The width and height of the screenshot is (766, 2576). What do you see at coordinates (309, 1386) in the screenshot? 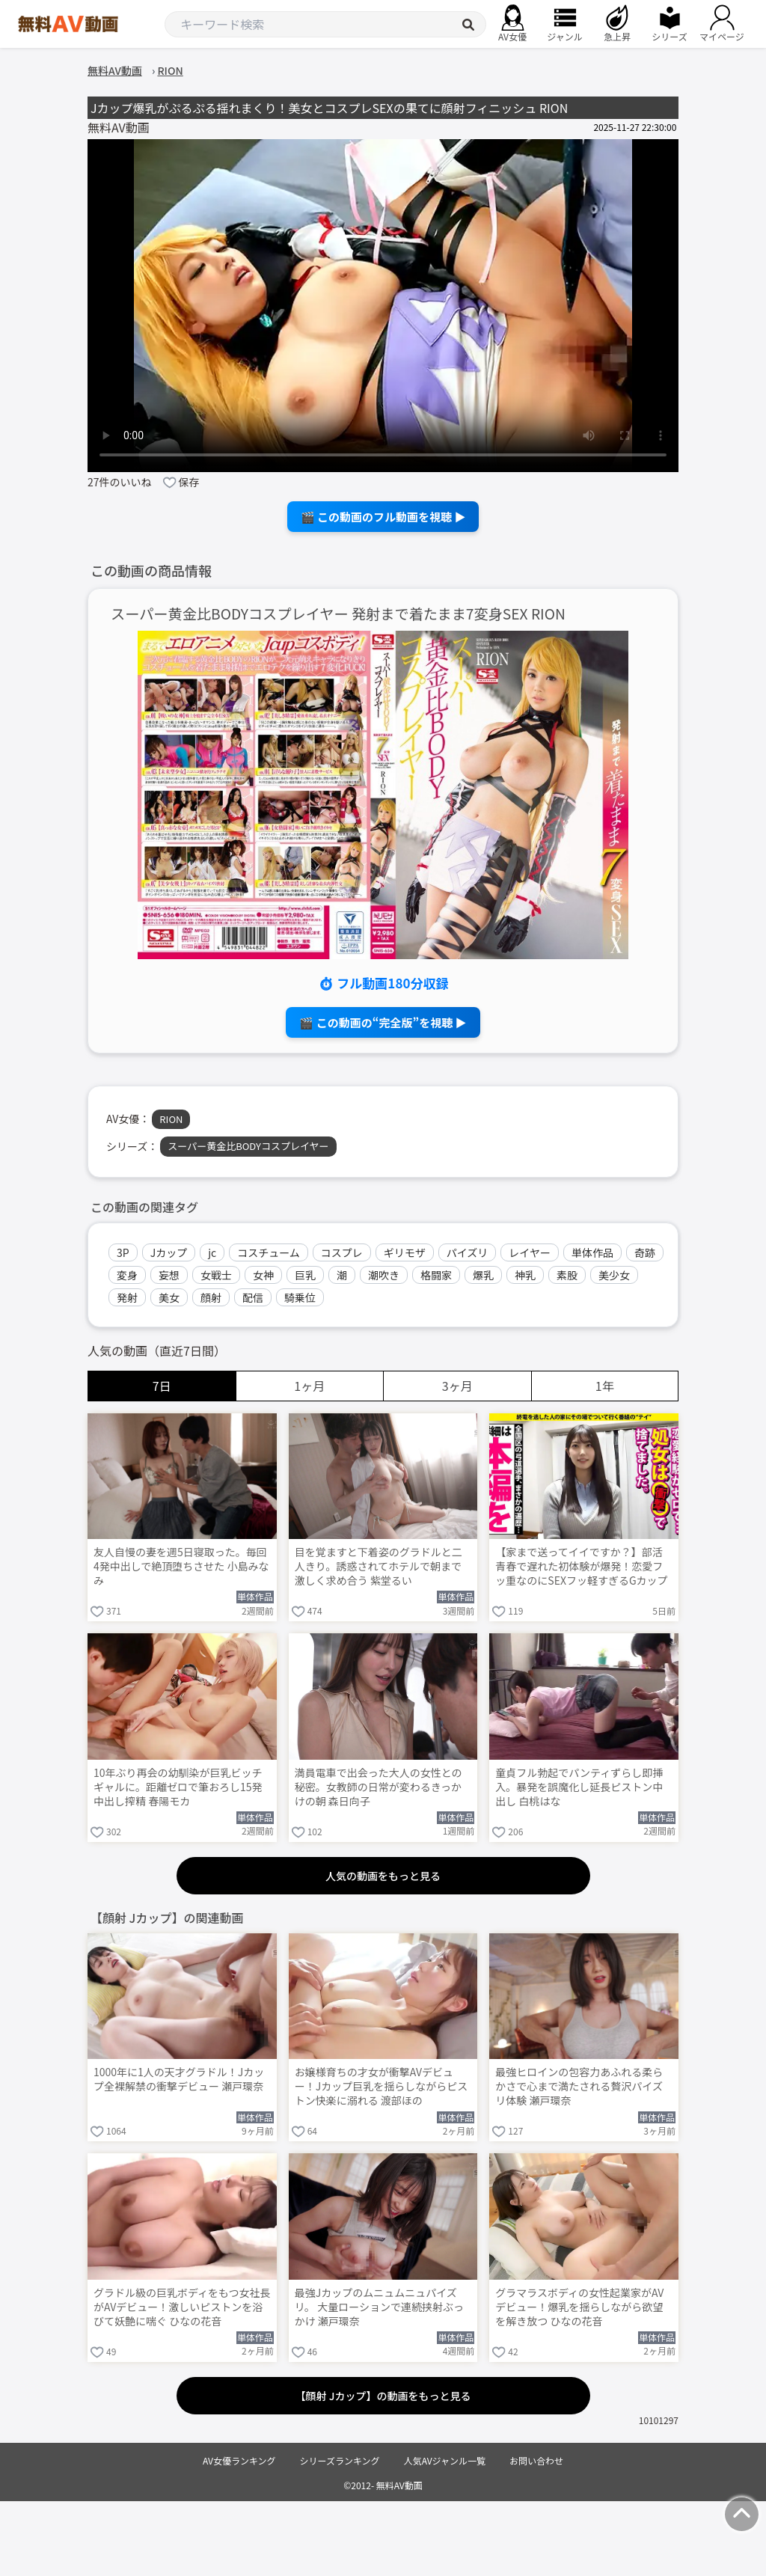
I see `1ヶ月` at bounding box center [309, 1386].